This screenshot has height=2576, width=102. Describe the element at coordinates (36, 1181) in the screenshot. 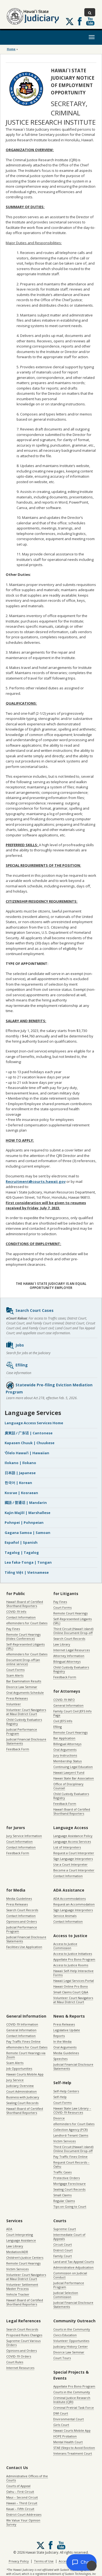

I see `Recruitment@courts.hawaii.gov` at that location.